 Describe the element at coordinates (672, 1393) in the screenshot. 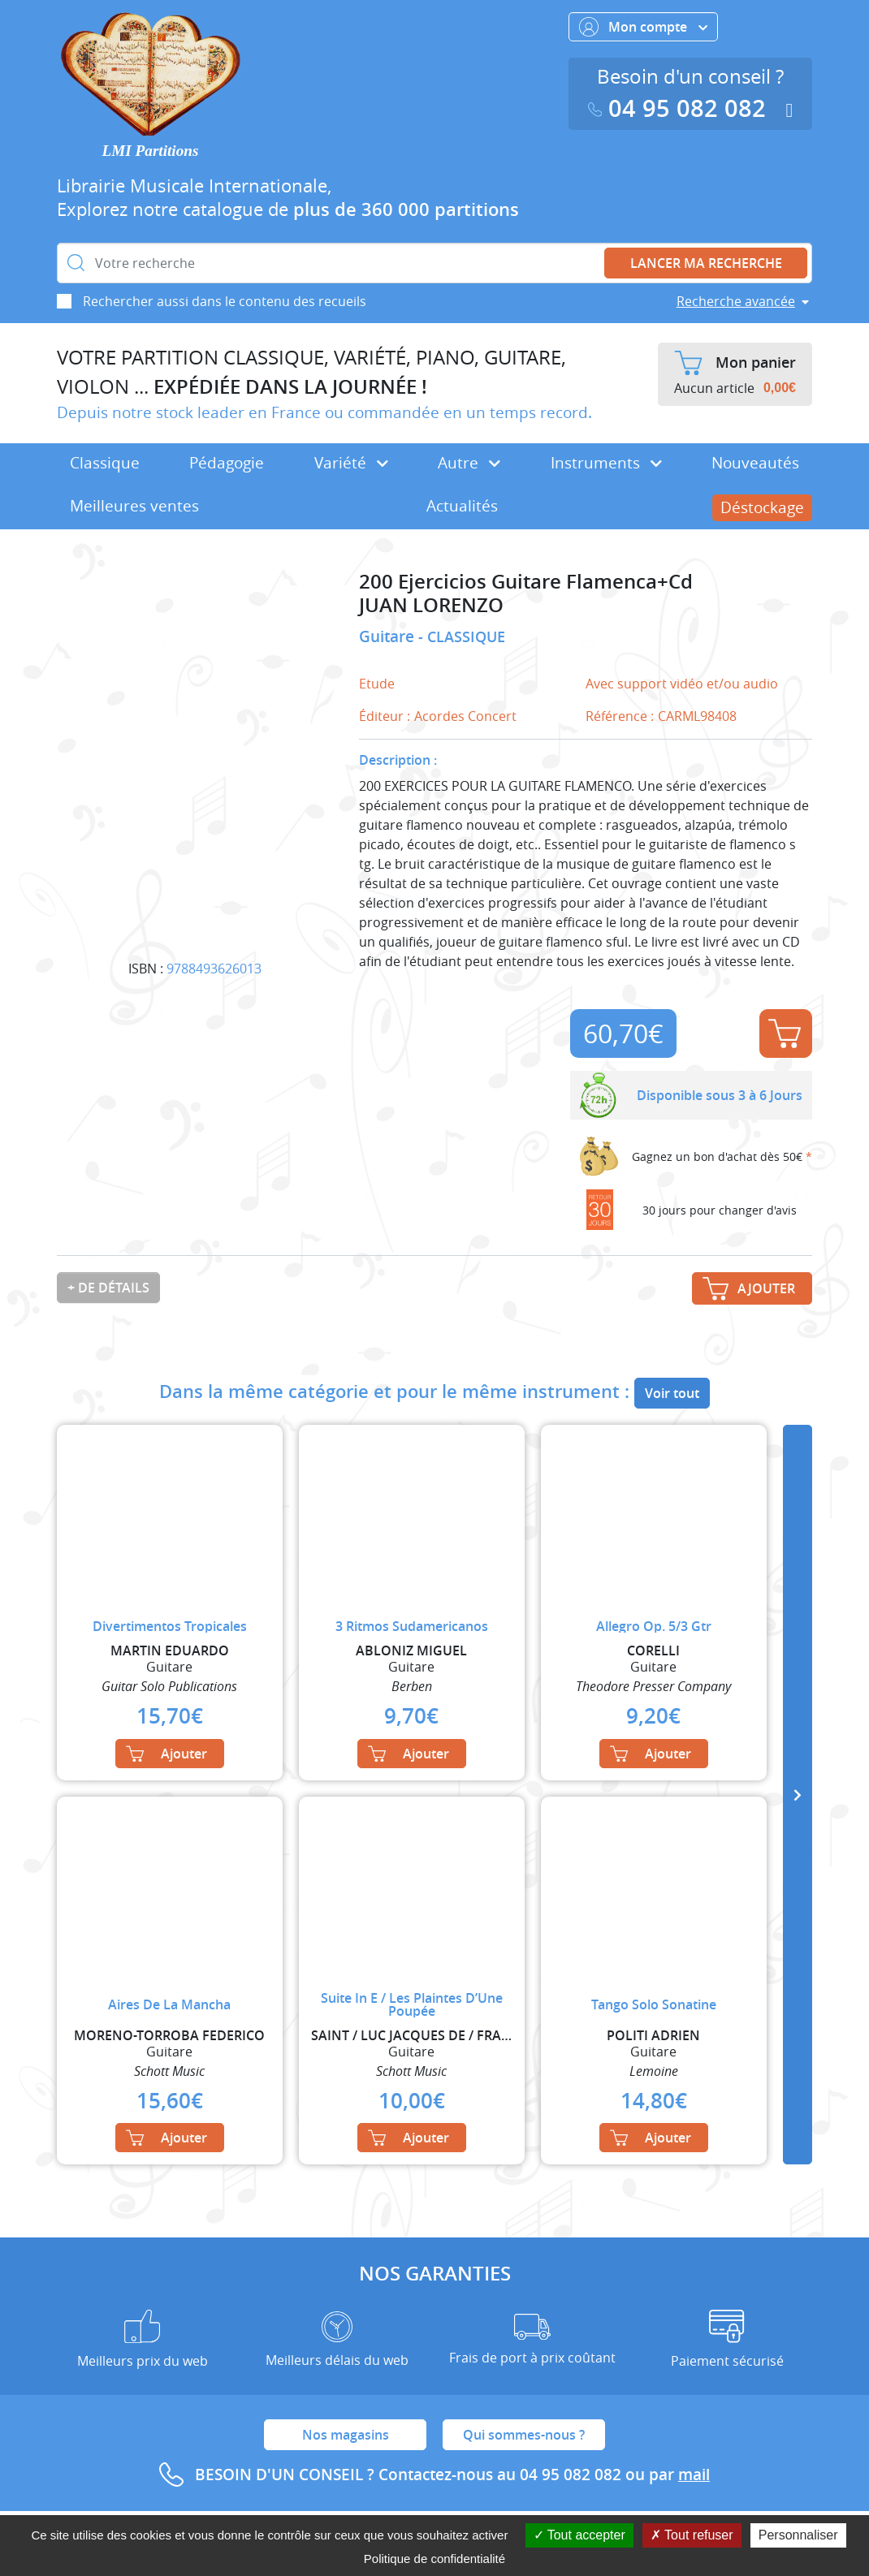

I see `Voir tout` at that location.